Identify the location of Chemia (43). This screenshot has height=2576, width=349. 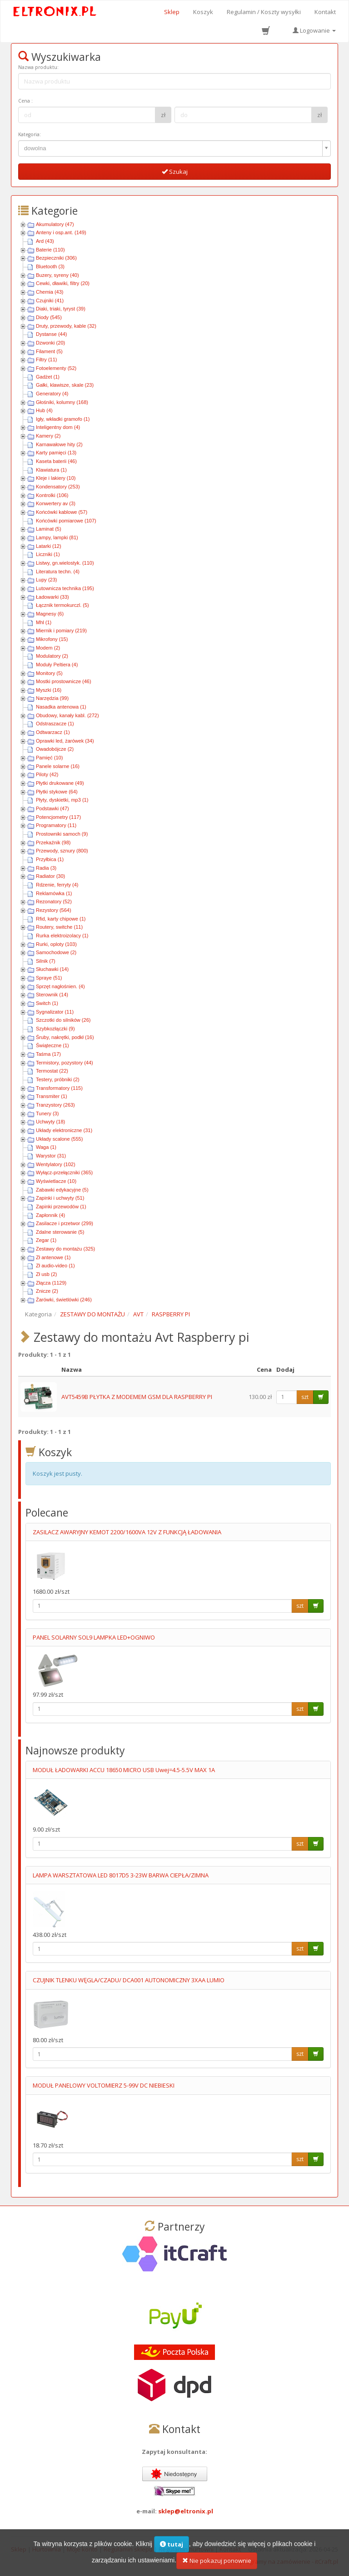
(50, 292).